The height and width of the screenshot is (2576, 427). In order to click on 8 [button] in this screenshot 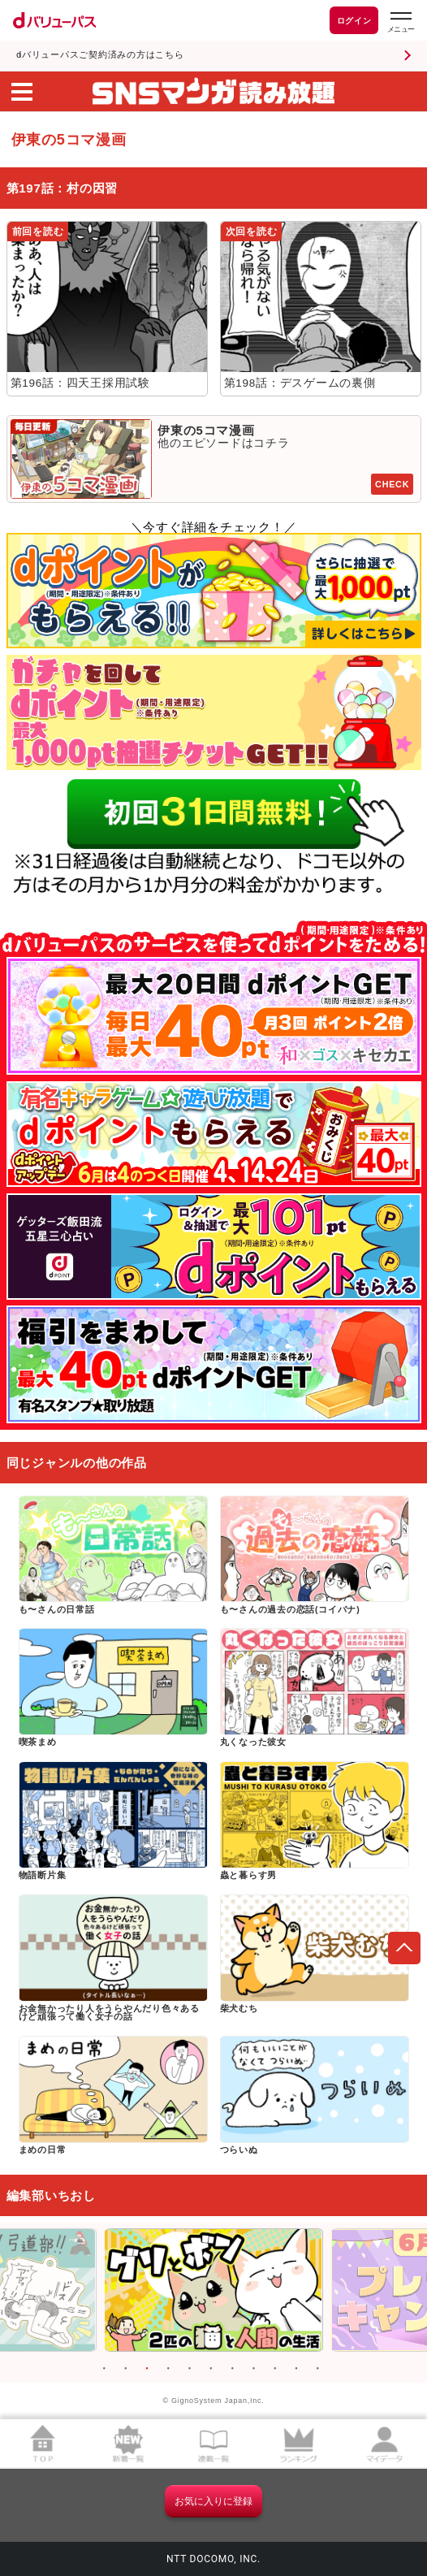, I will do `click(253, 2369)`.